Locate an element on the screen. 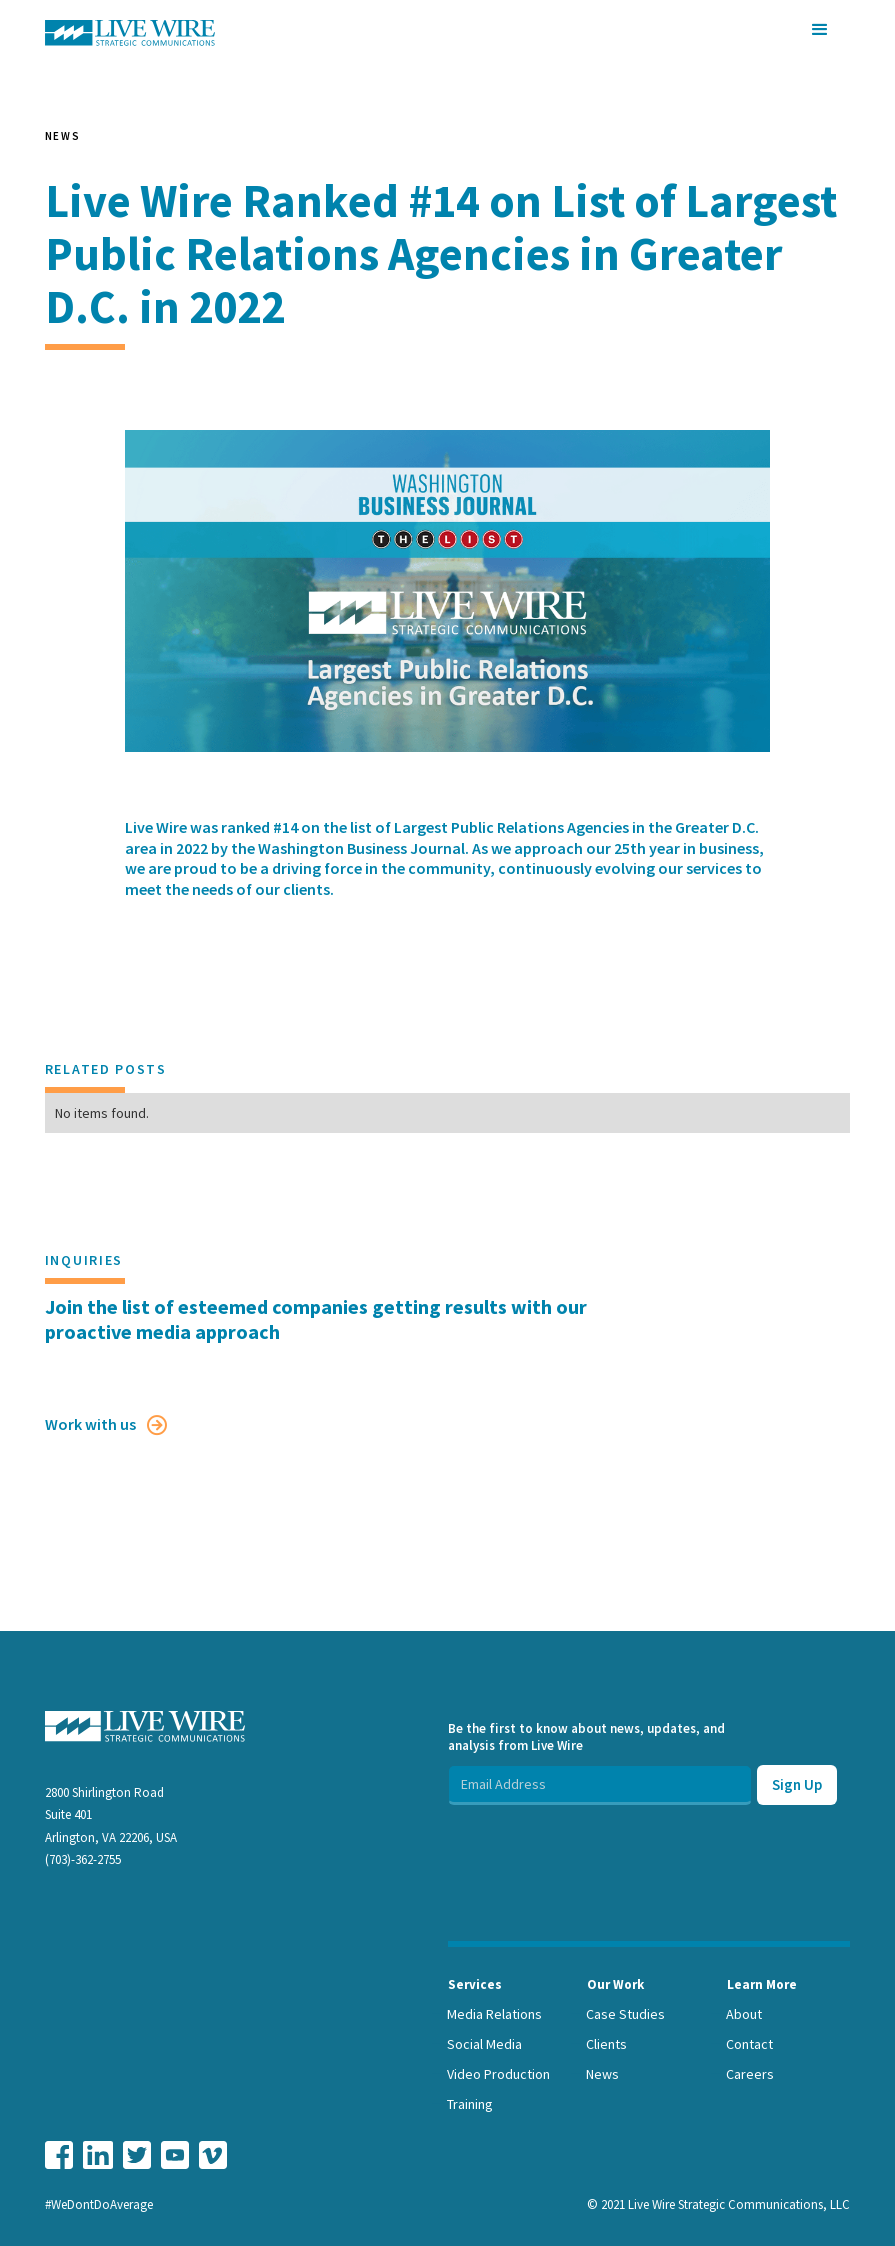 This screenshot has height=2246, width=895. Careers is located at coordinates (750, 2074).